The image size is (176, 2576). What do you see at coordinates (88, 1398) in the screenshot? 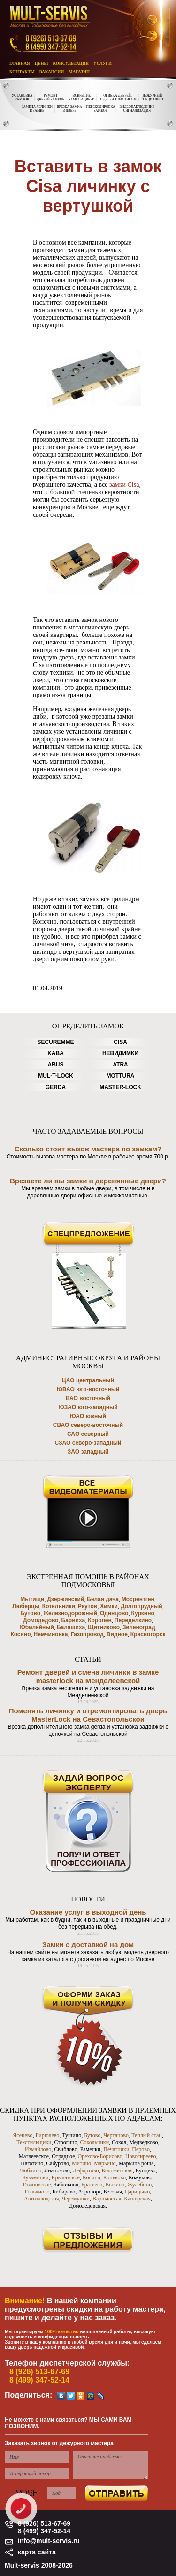
I see `ВАО восточный` at bounding box center [88, 1398].